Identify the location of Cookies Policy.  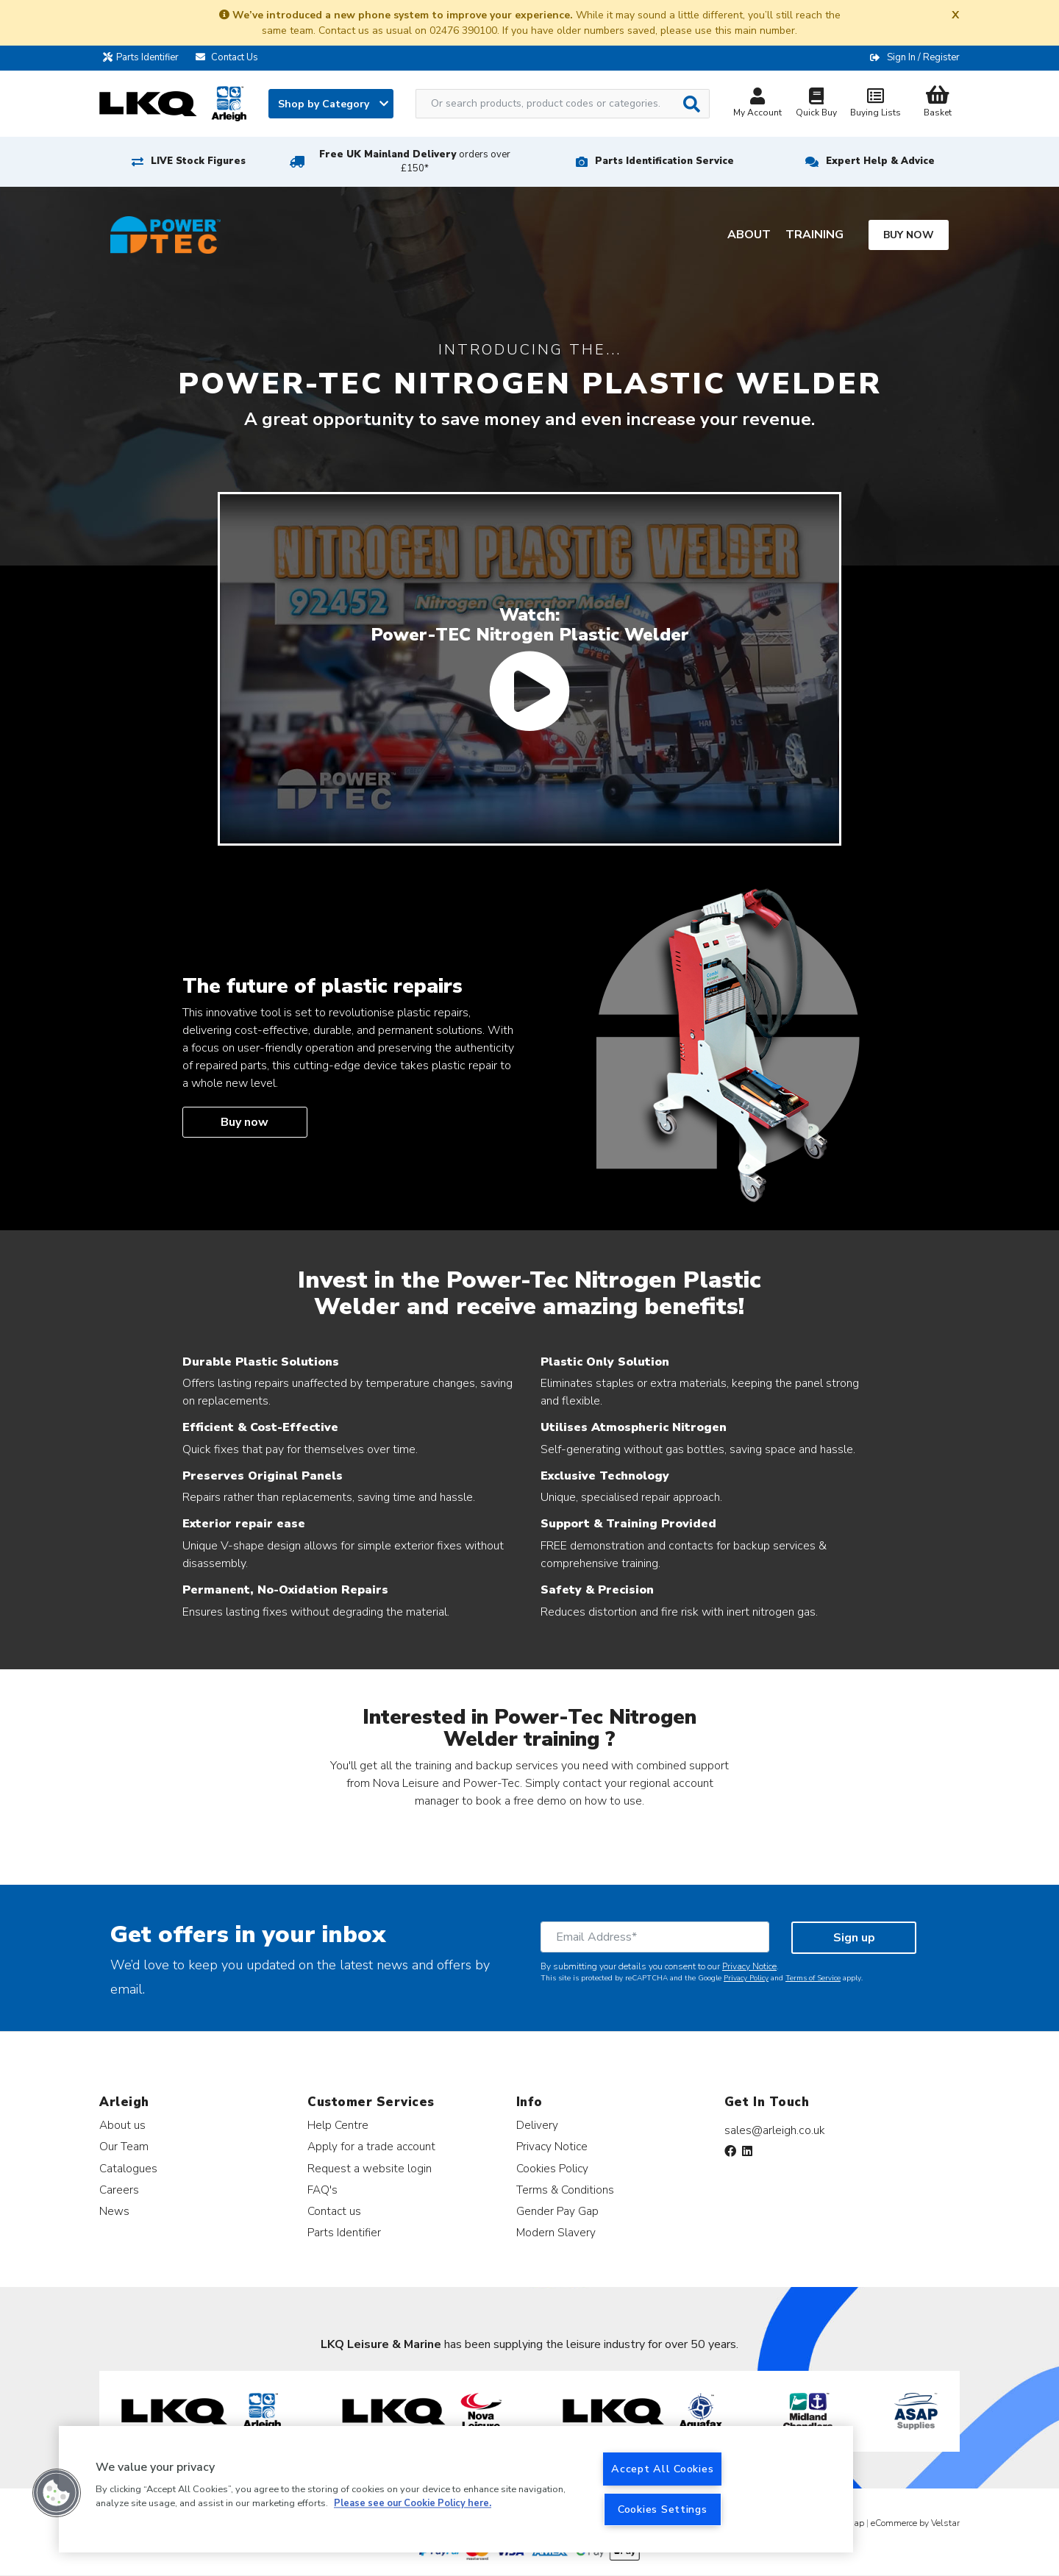
(552, 2168).